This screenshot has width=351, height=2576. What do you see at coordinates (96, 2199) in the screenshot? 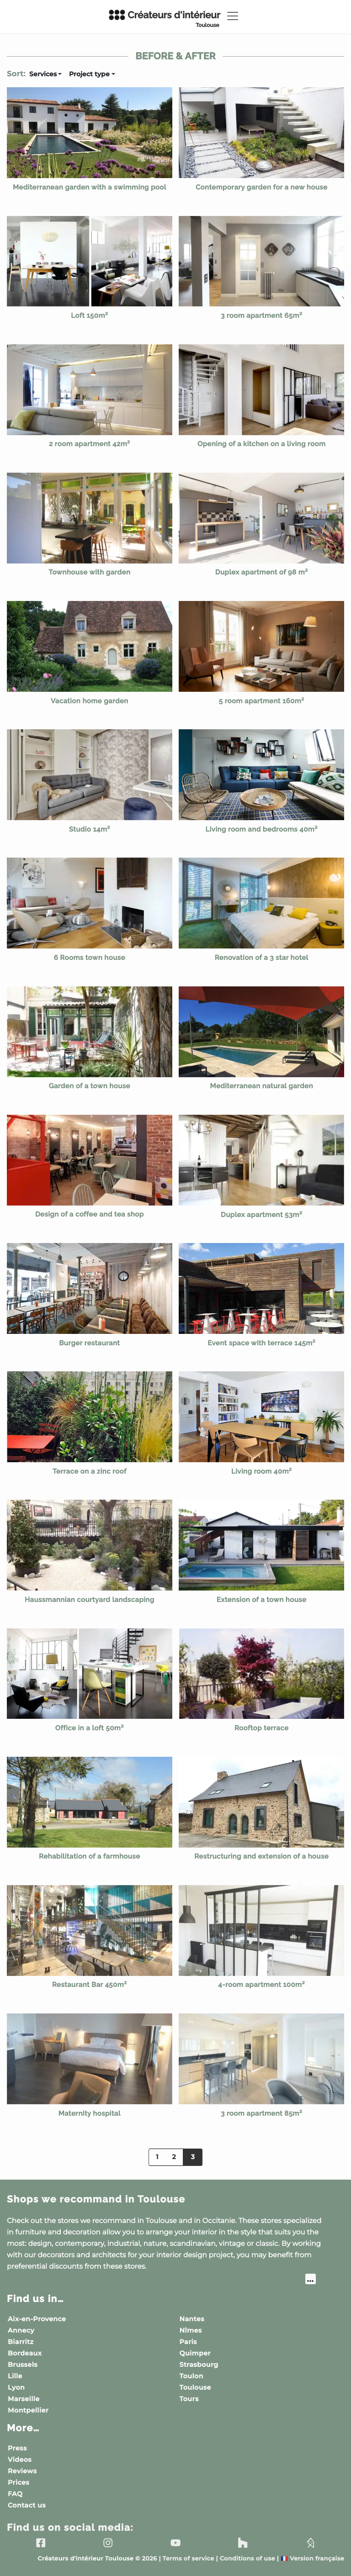
I see `Shops we recommand` at bounding box center [96, 2199].